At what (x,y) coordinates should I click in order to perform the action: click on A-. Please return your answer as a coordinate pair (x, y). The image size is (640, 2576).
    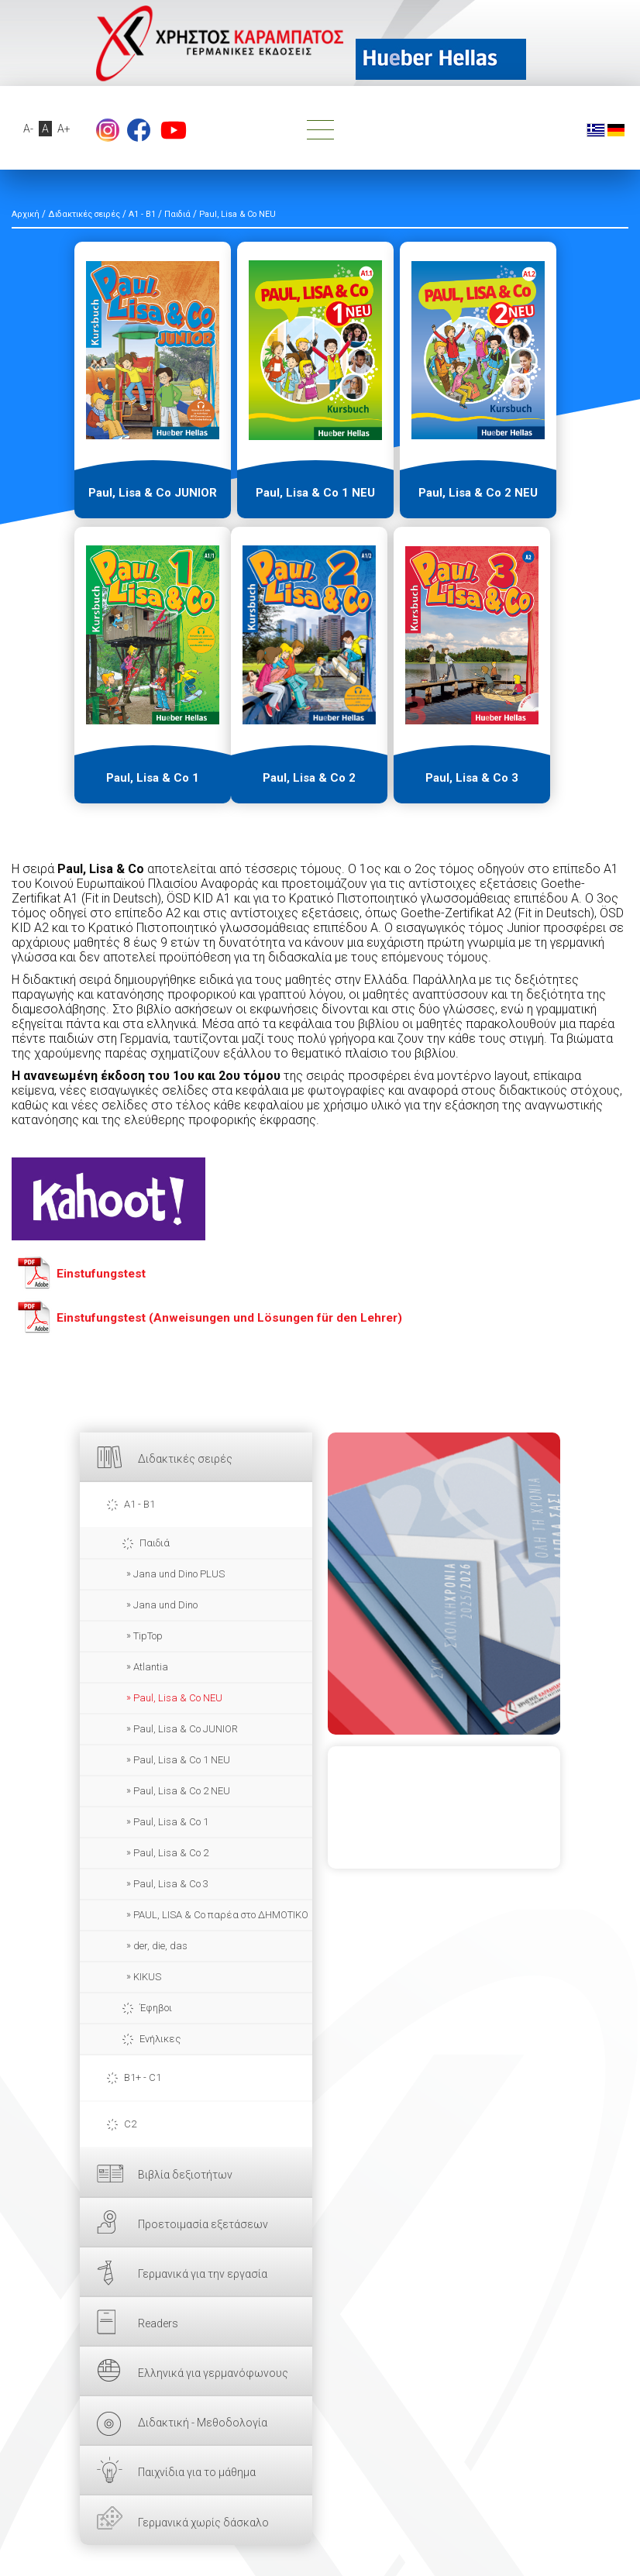
    Looking at the image, I should click on (28, 128).